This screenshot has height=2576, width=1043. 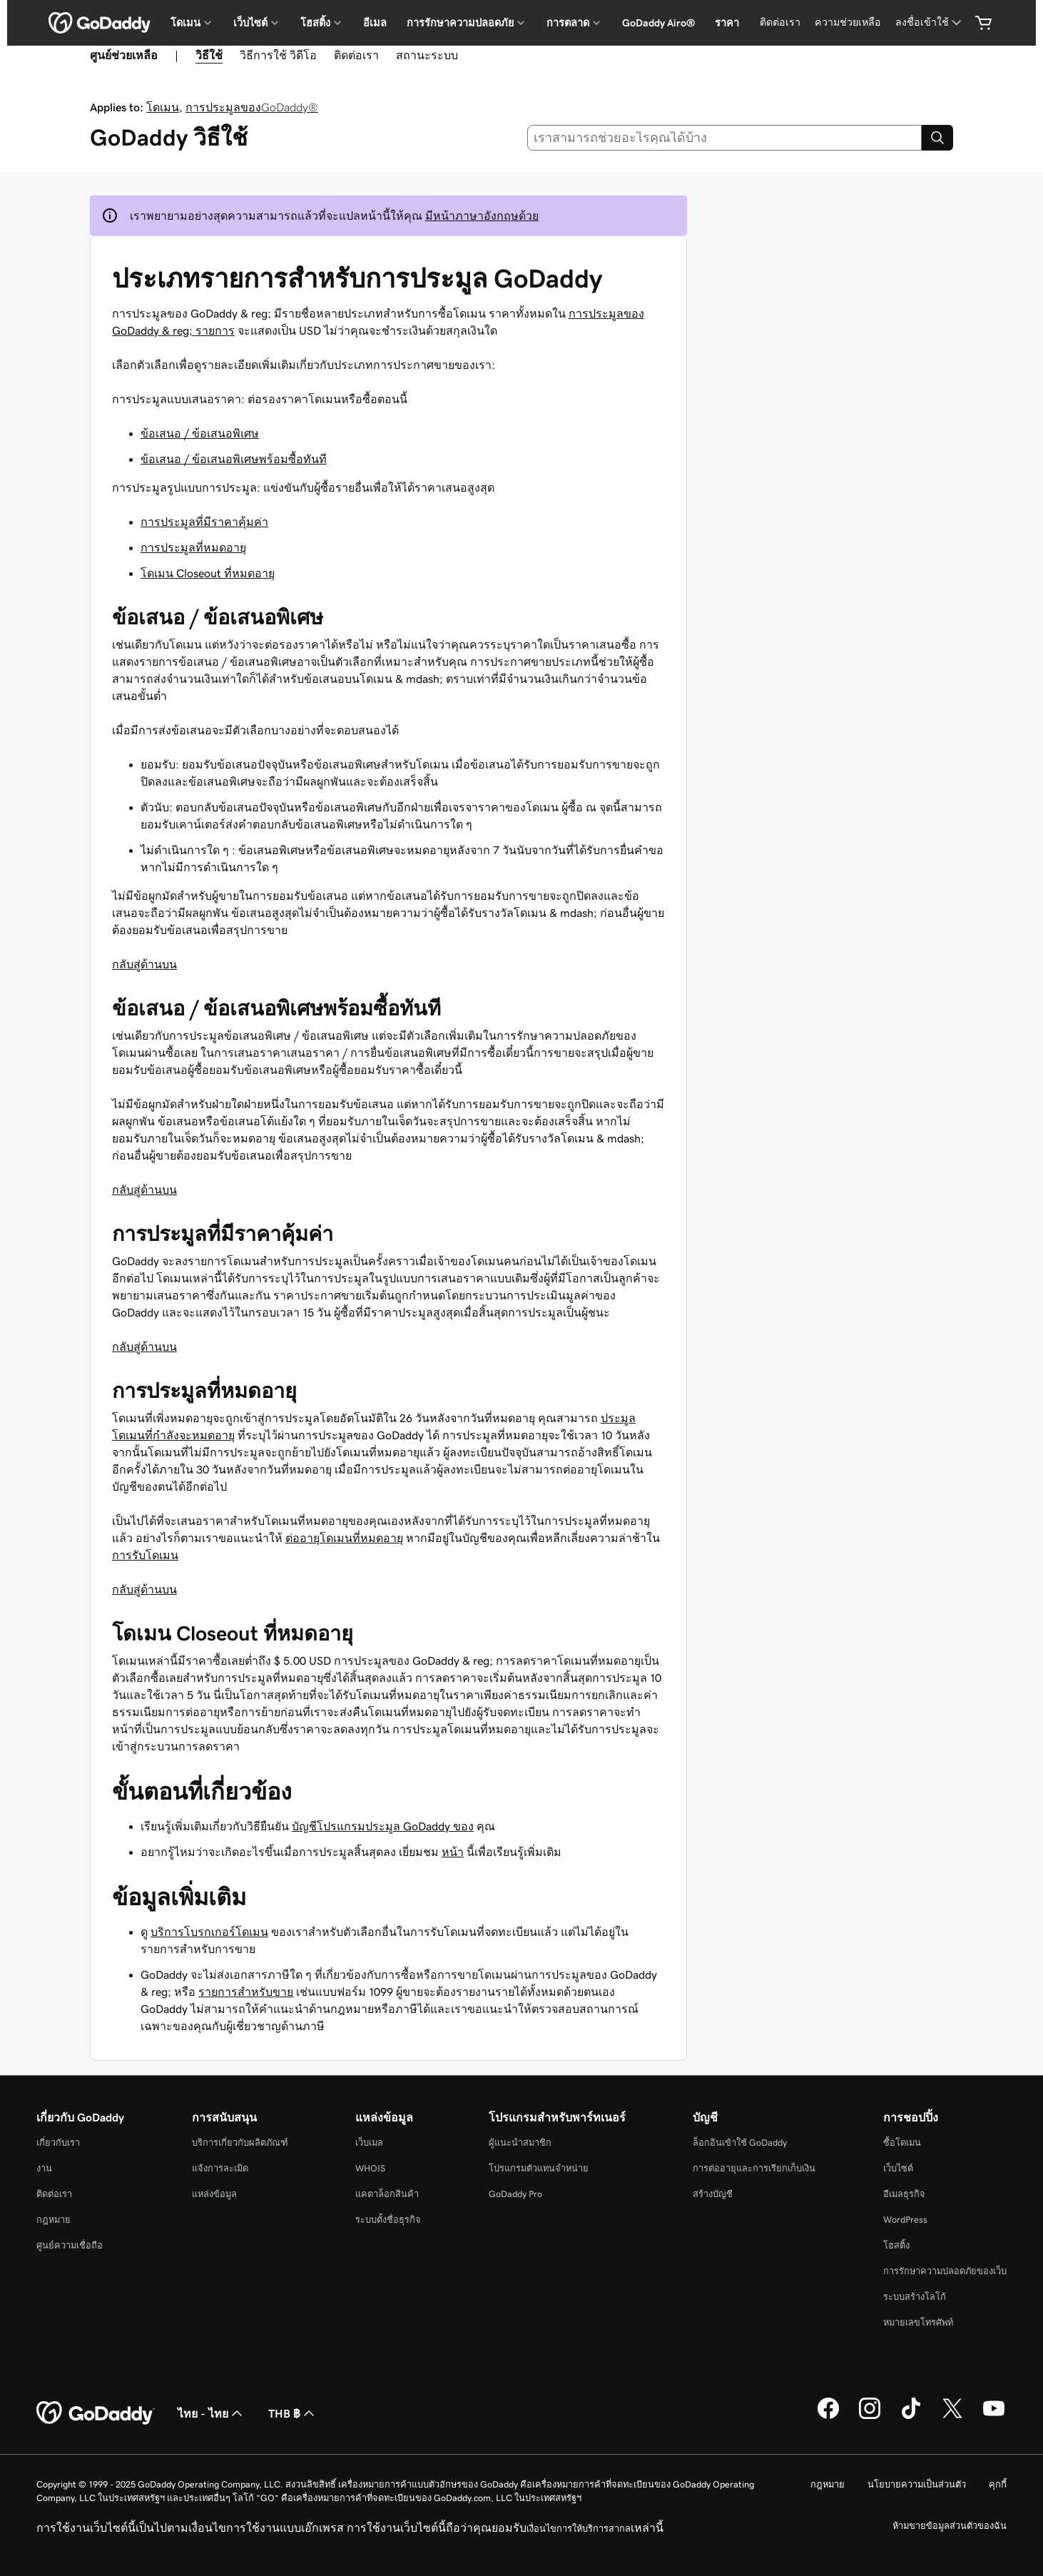 What do you see at coordinates (193, 547) in the screenshot?
I see `การประมูลที่หมดอายุ` at bounding box center [193, 547].